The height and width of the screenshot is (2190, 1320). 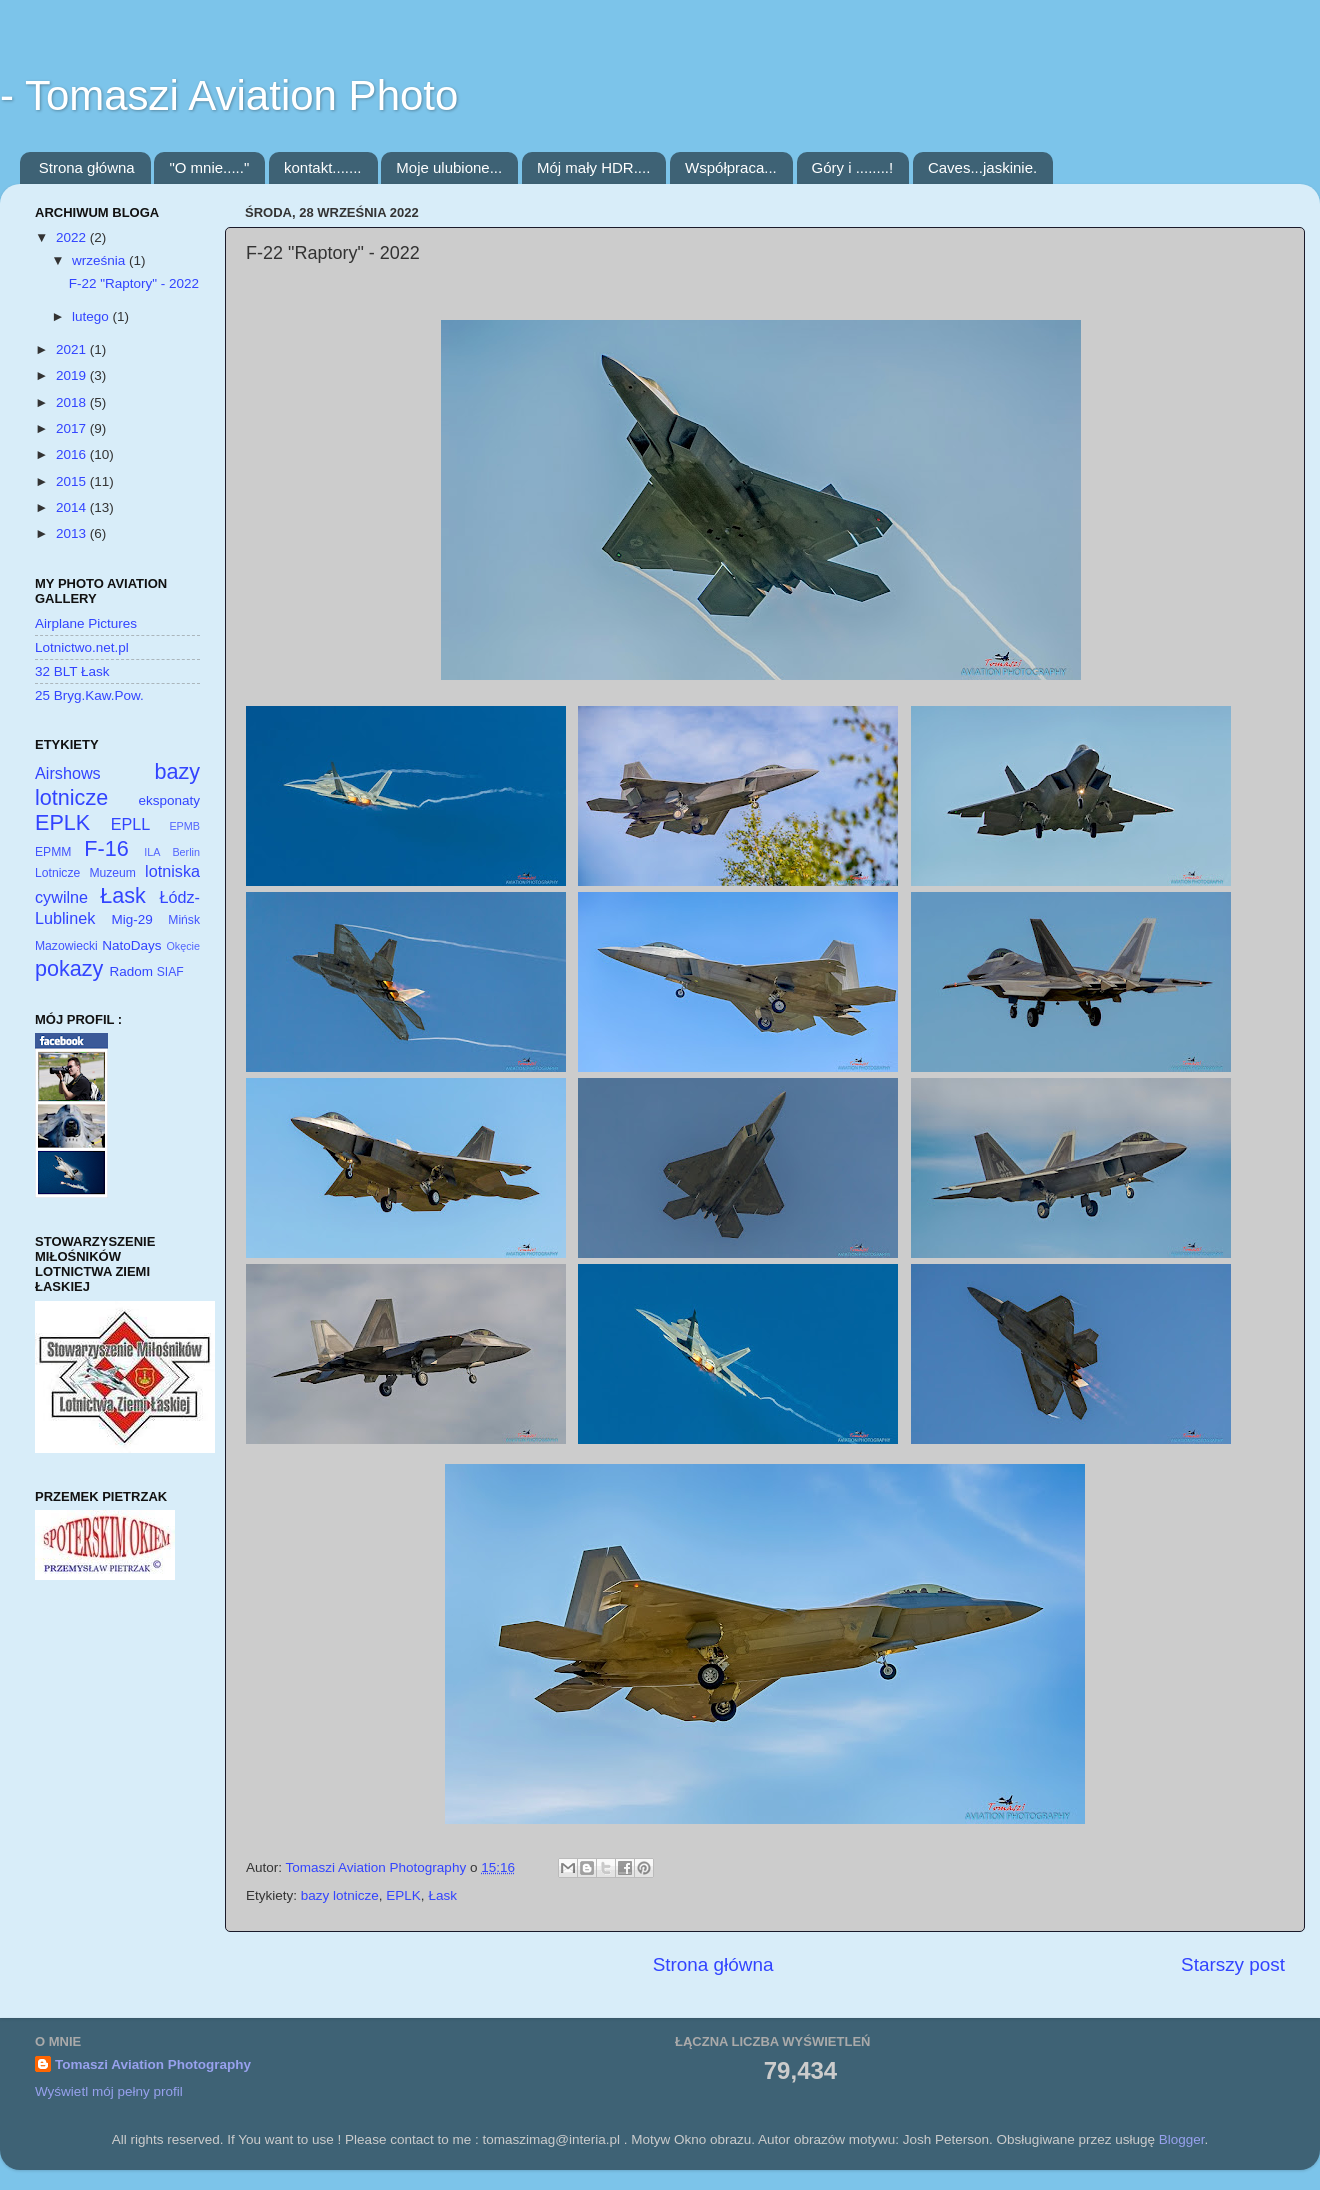 What do you see at coordinates (229, 95) in the screenshot?
I see `- Tomaszi Aviation Photo` at bounding box center [229, 95].